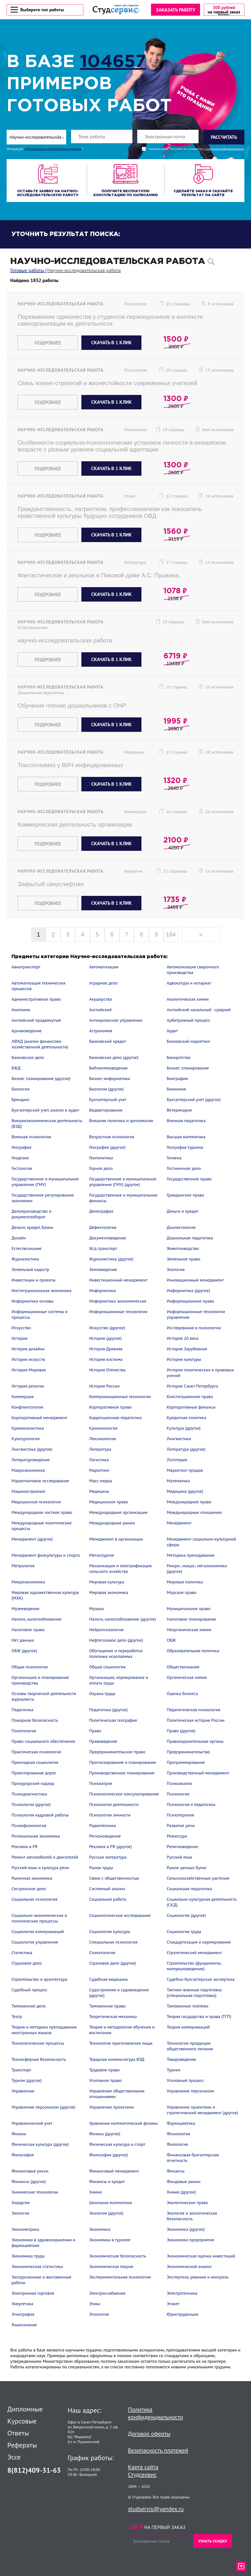 This screenshot has height=2576, width=251. What do you see at coordinates (176, 1090) in the screenshot?
I see `Биохимия` at bounding box center [176, 1090].